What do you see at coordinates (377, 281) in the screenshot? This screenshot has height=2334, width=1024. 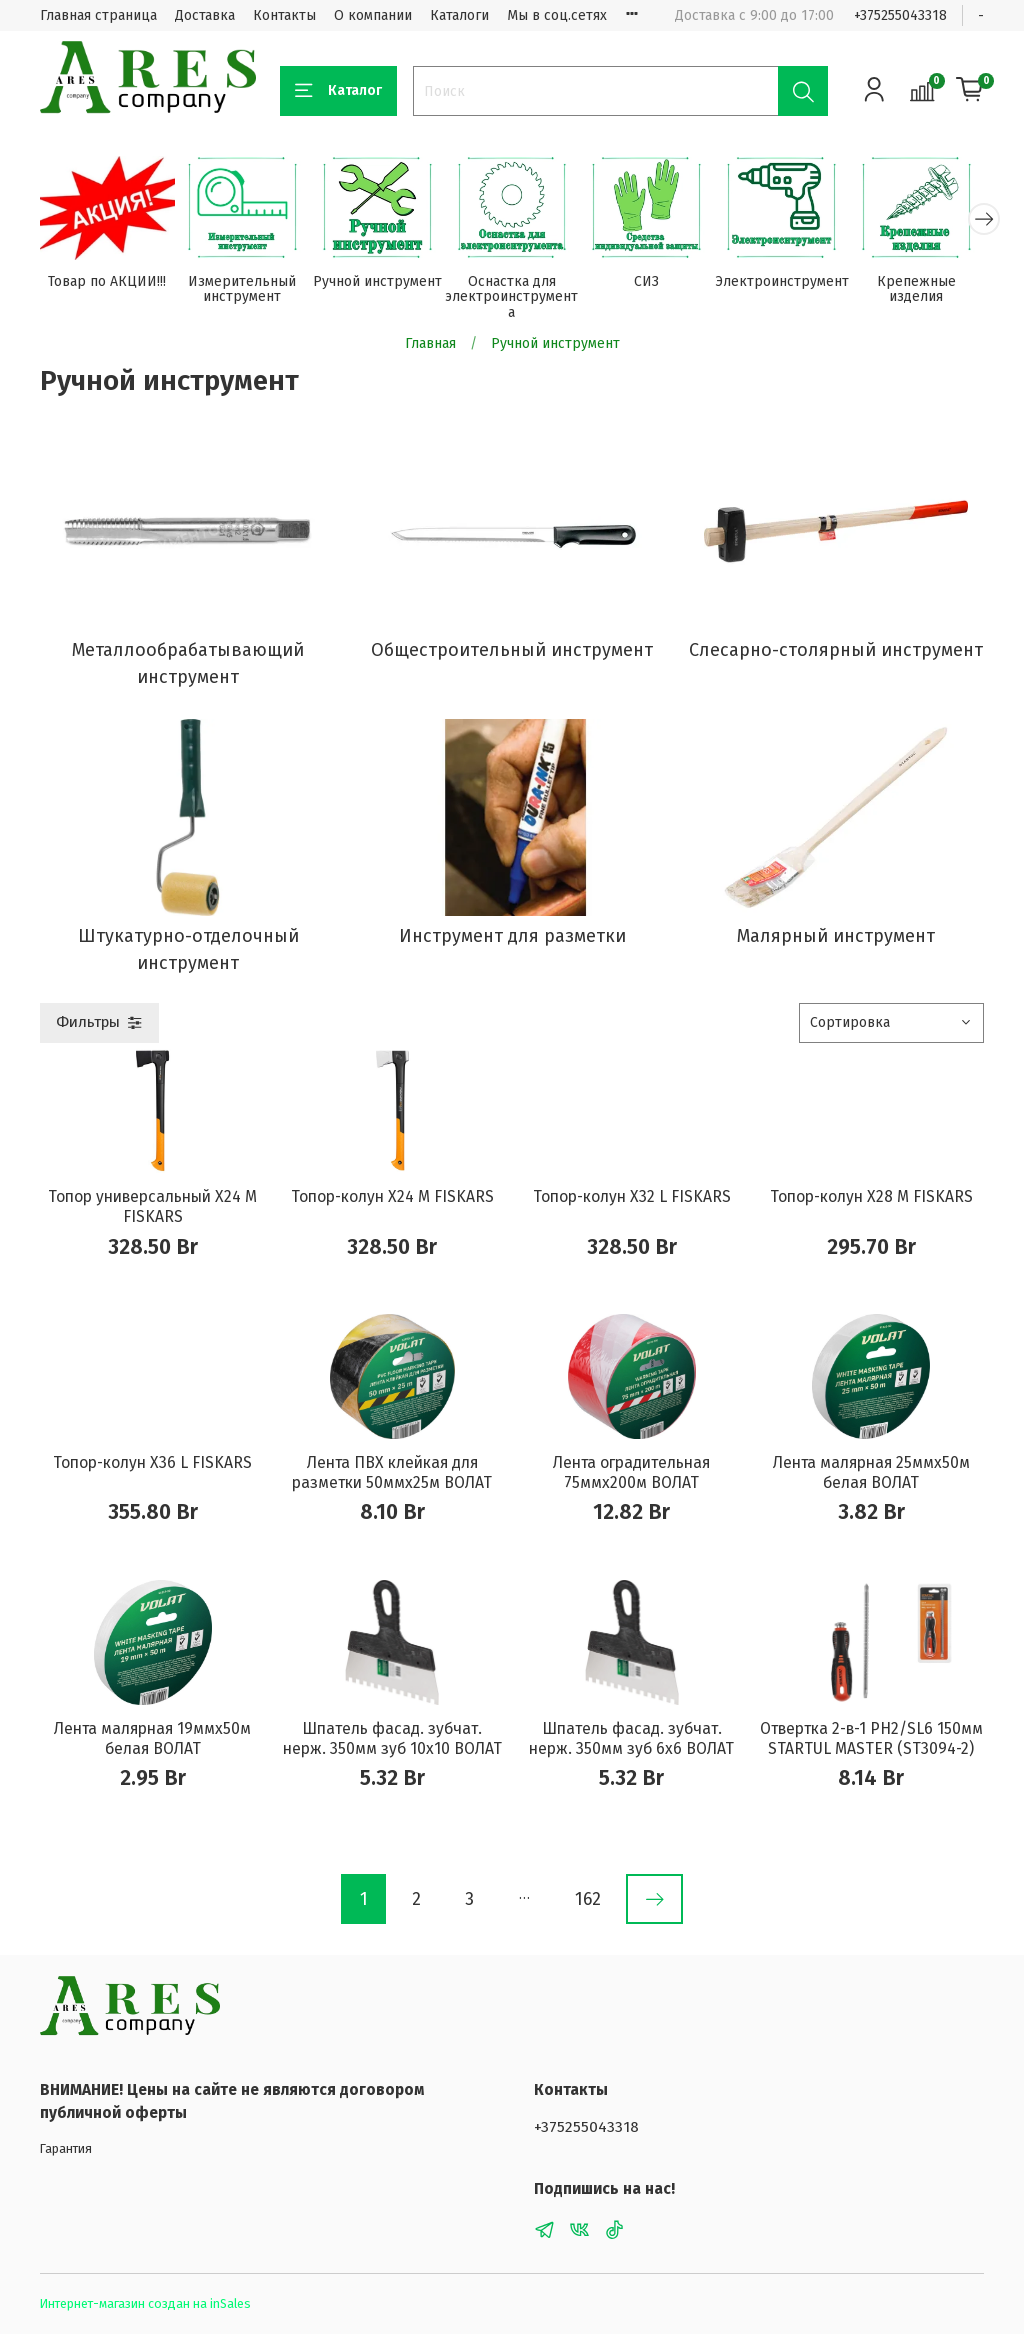 I see `Ручной инструмент` at bounding box center [377, 281].